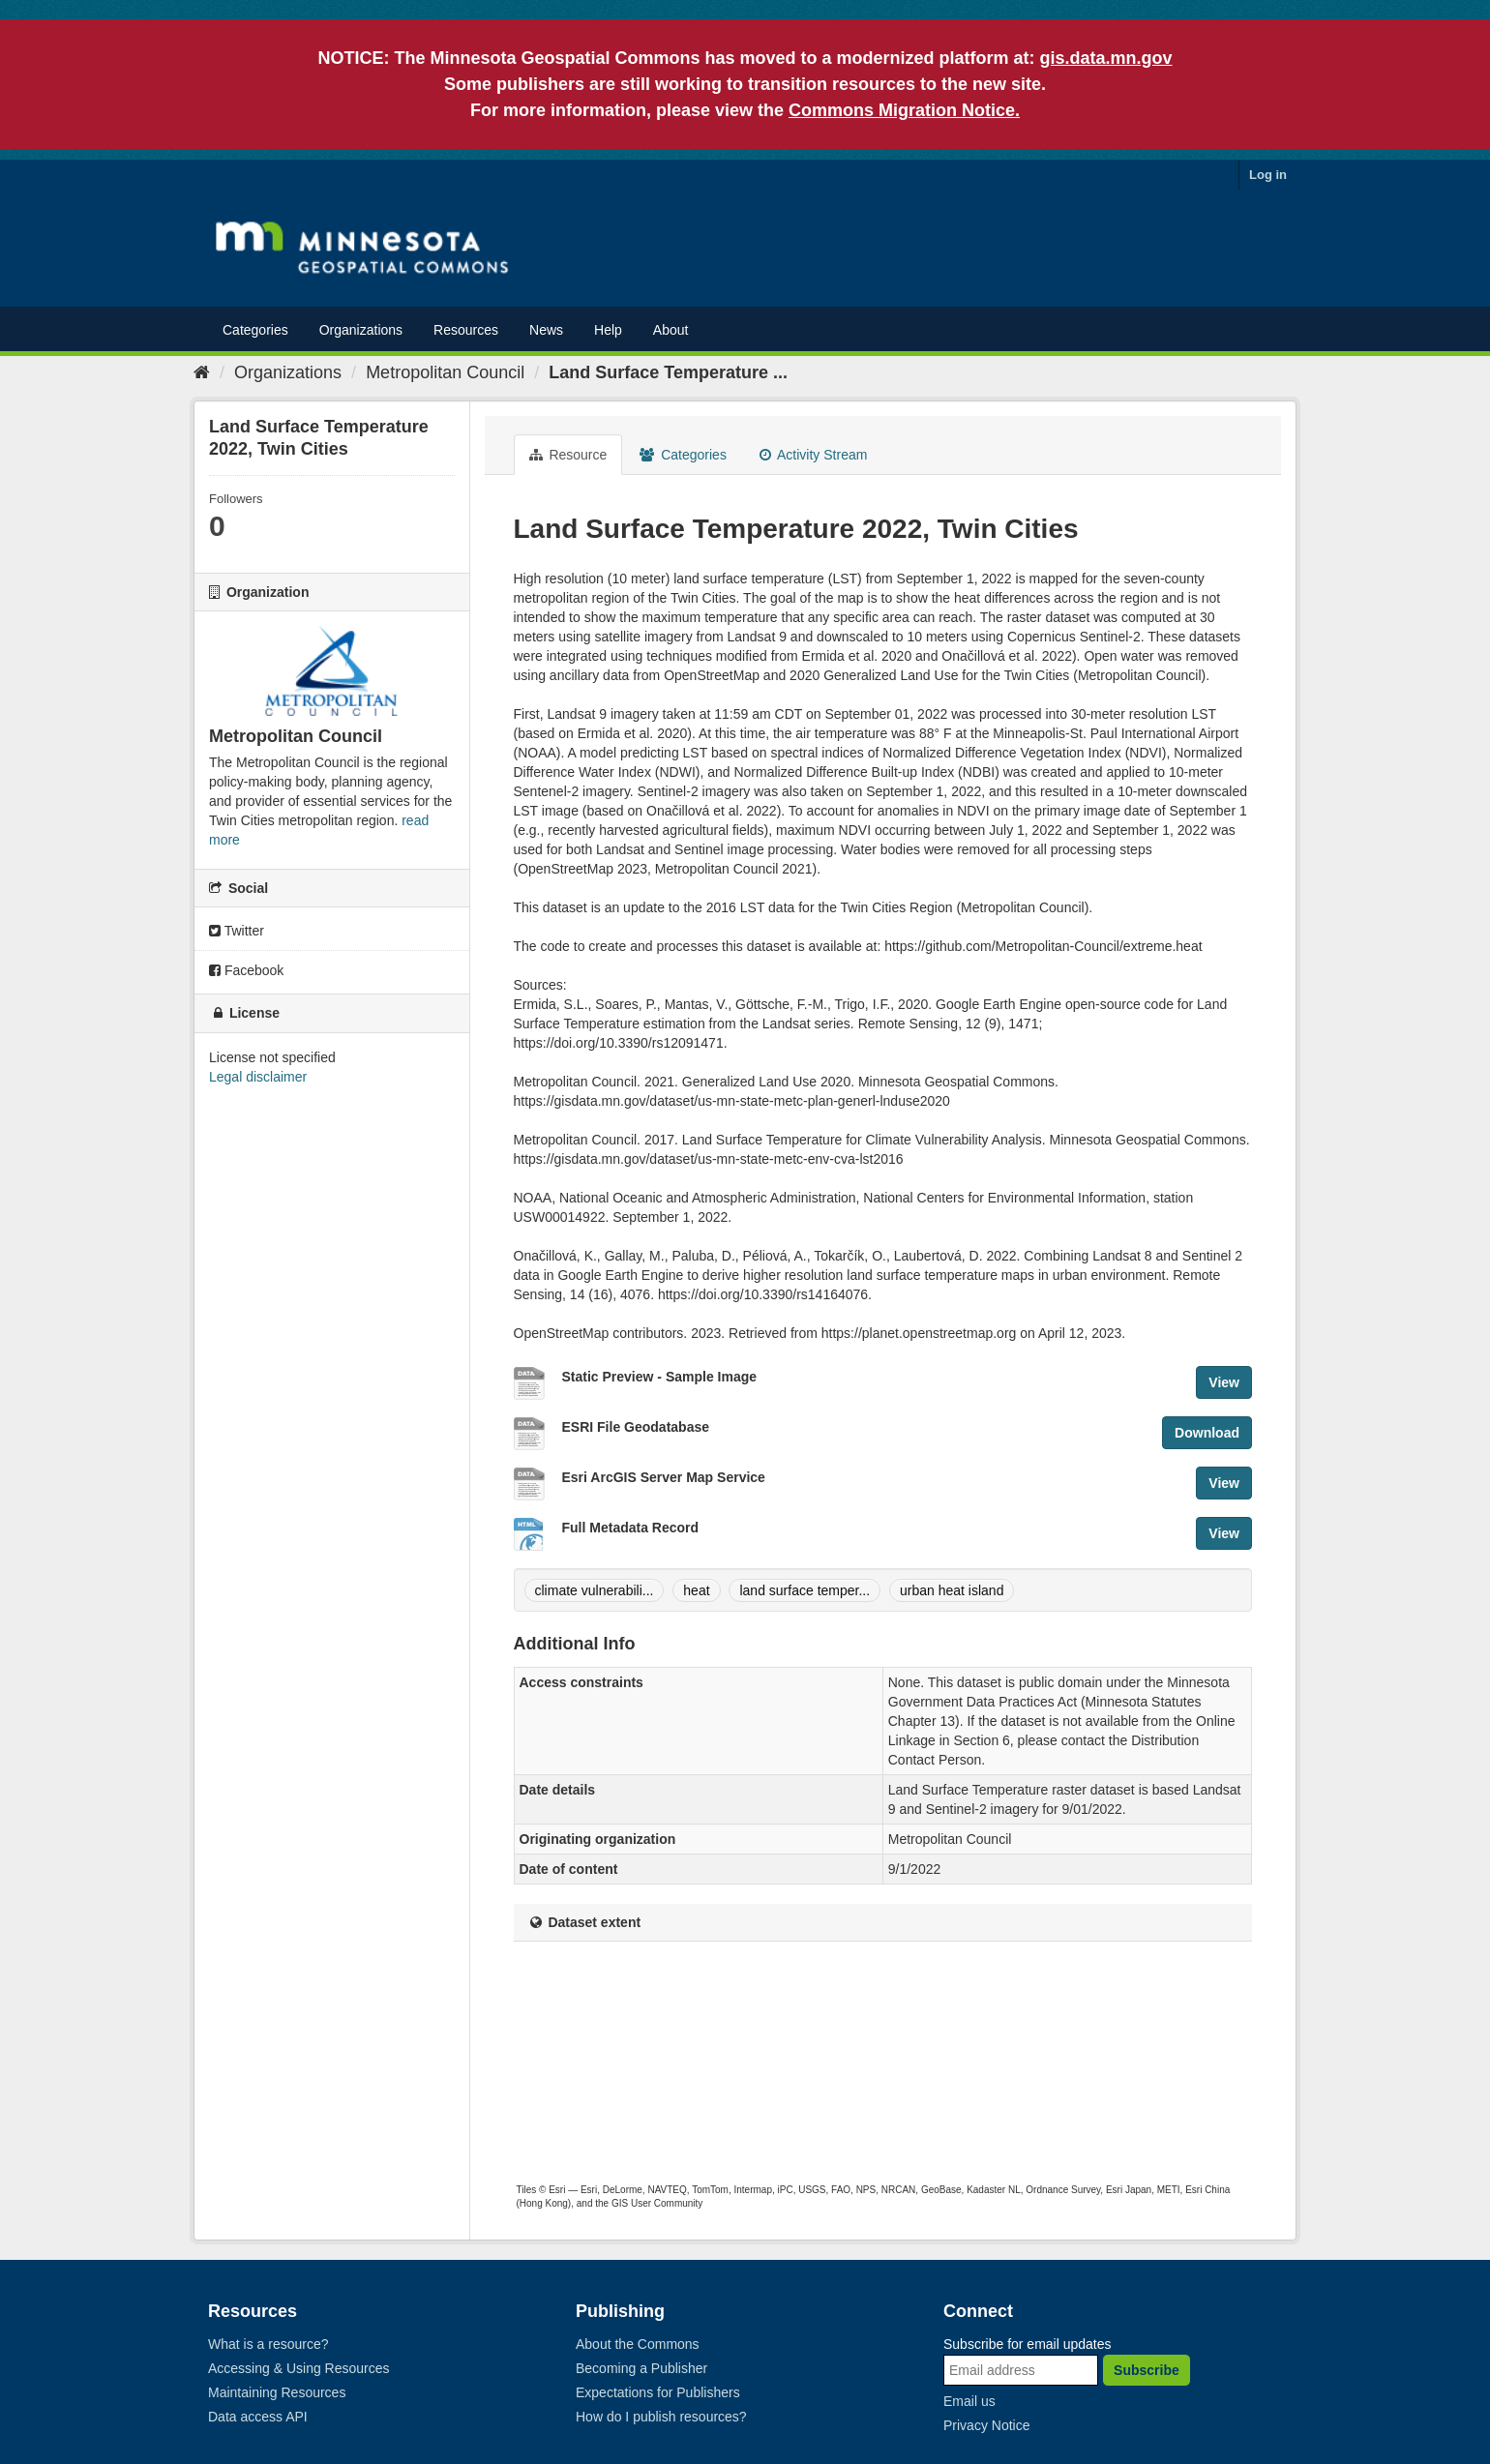 This screenshot has width=1490, height=2464. What do you see at coordinates (986, 2425) in the screenshot?
I see `Privacy Notice` at bounding box center [986, 2425].